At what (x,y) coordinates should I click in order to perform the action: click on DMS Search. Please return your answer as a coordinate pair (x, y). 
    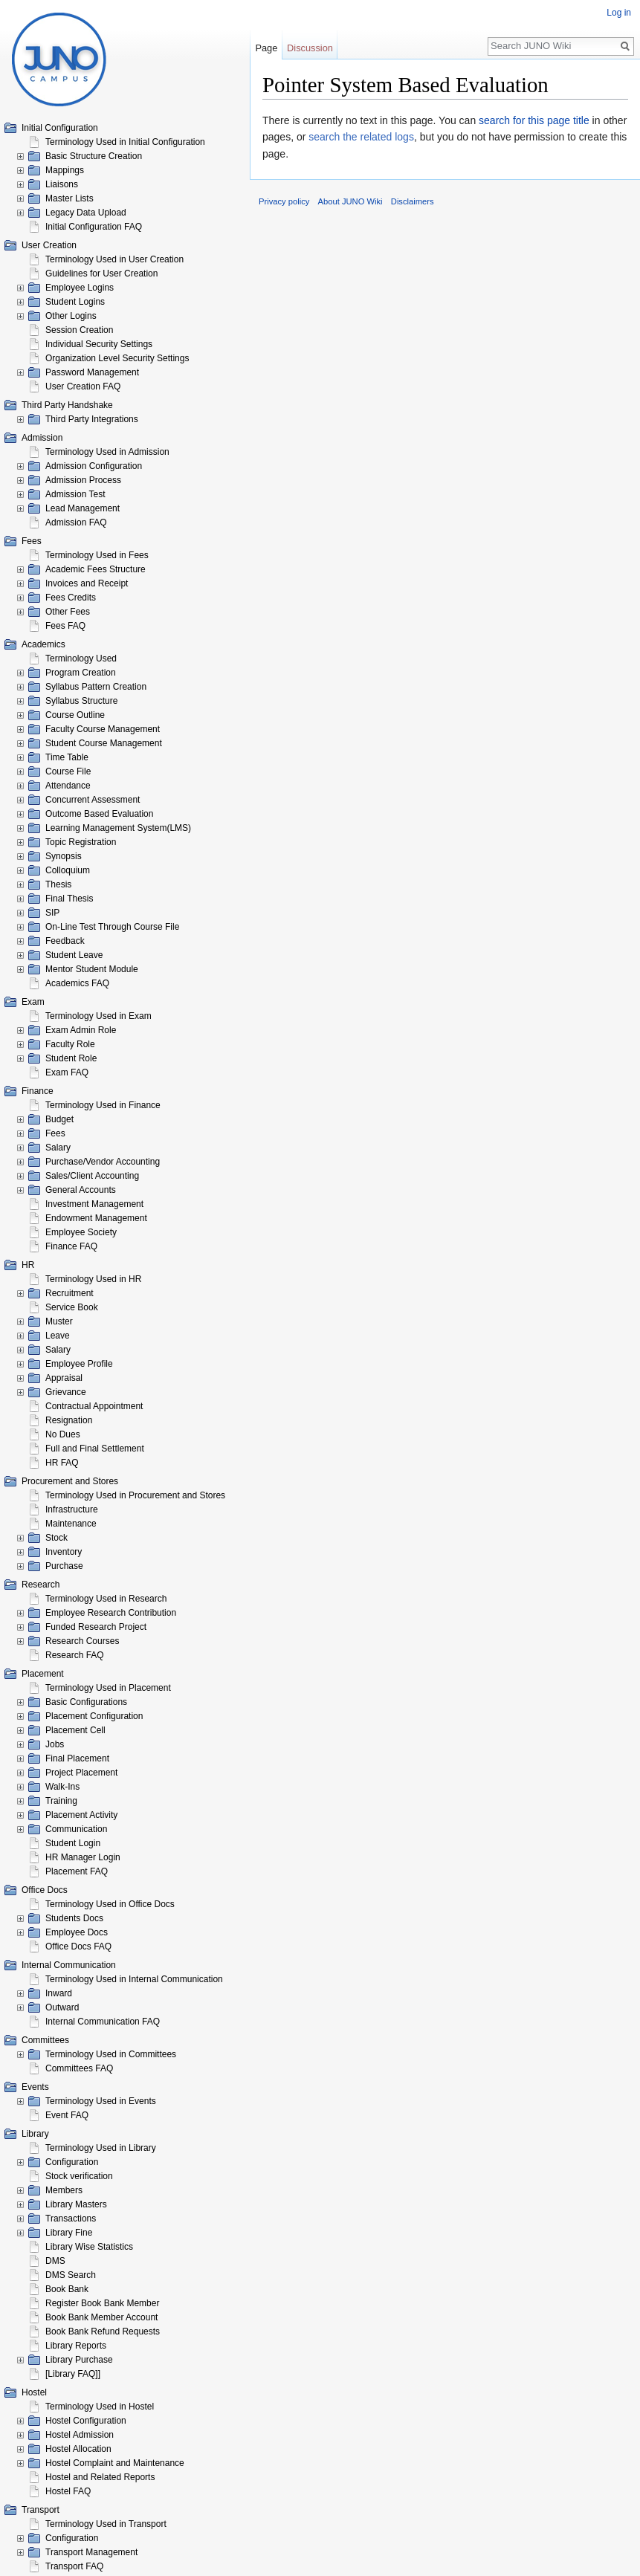
    Looking at the image, I should click on (70, 2275).